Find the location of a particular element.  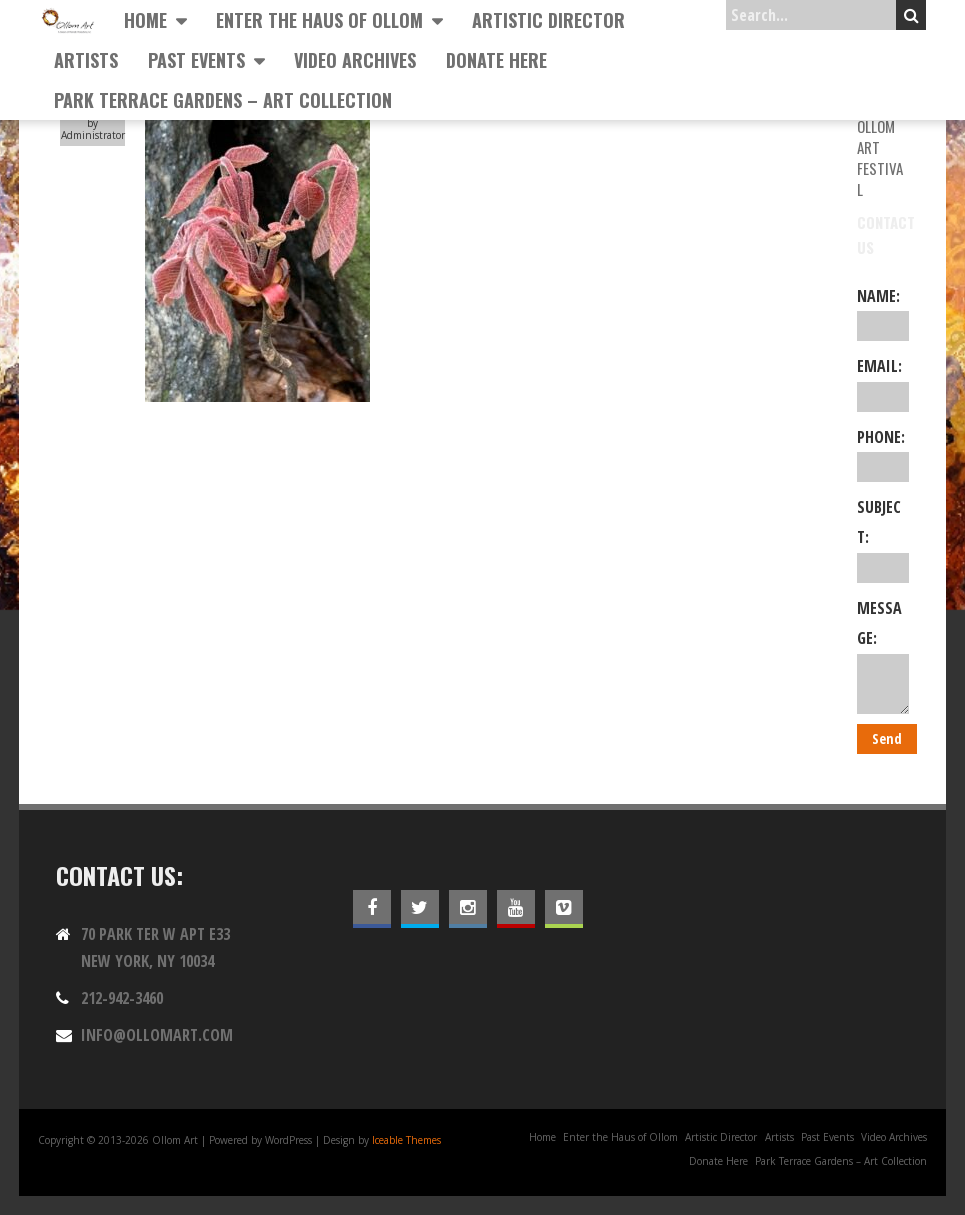

Artistic Director is located at coordinates (548, 20).